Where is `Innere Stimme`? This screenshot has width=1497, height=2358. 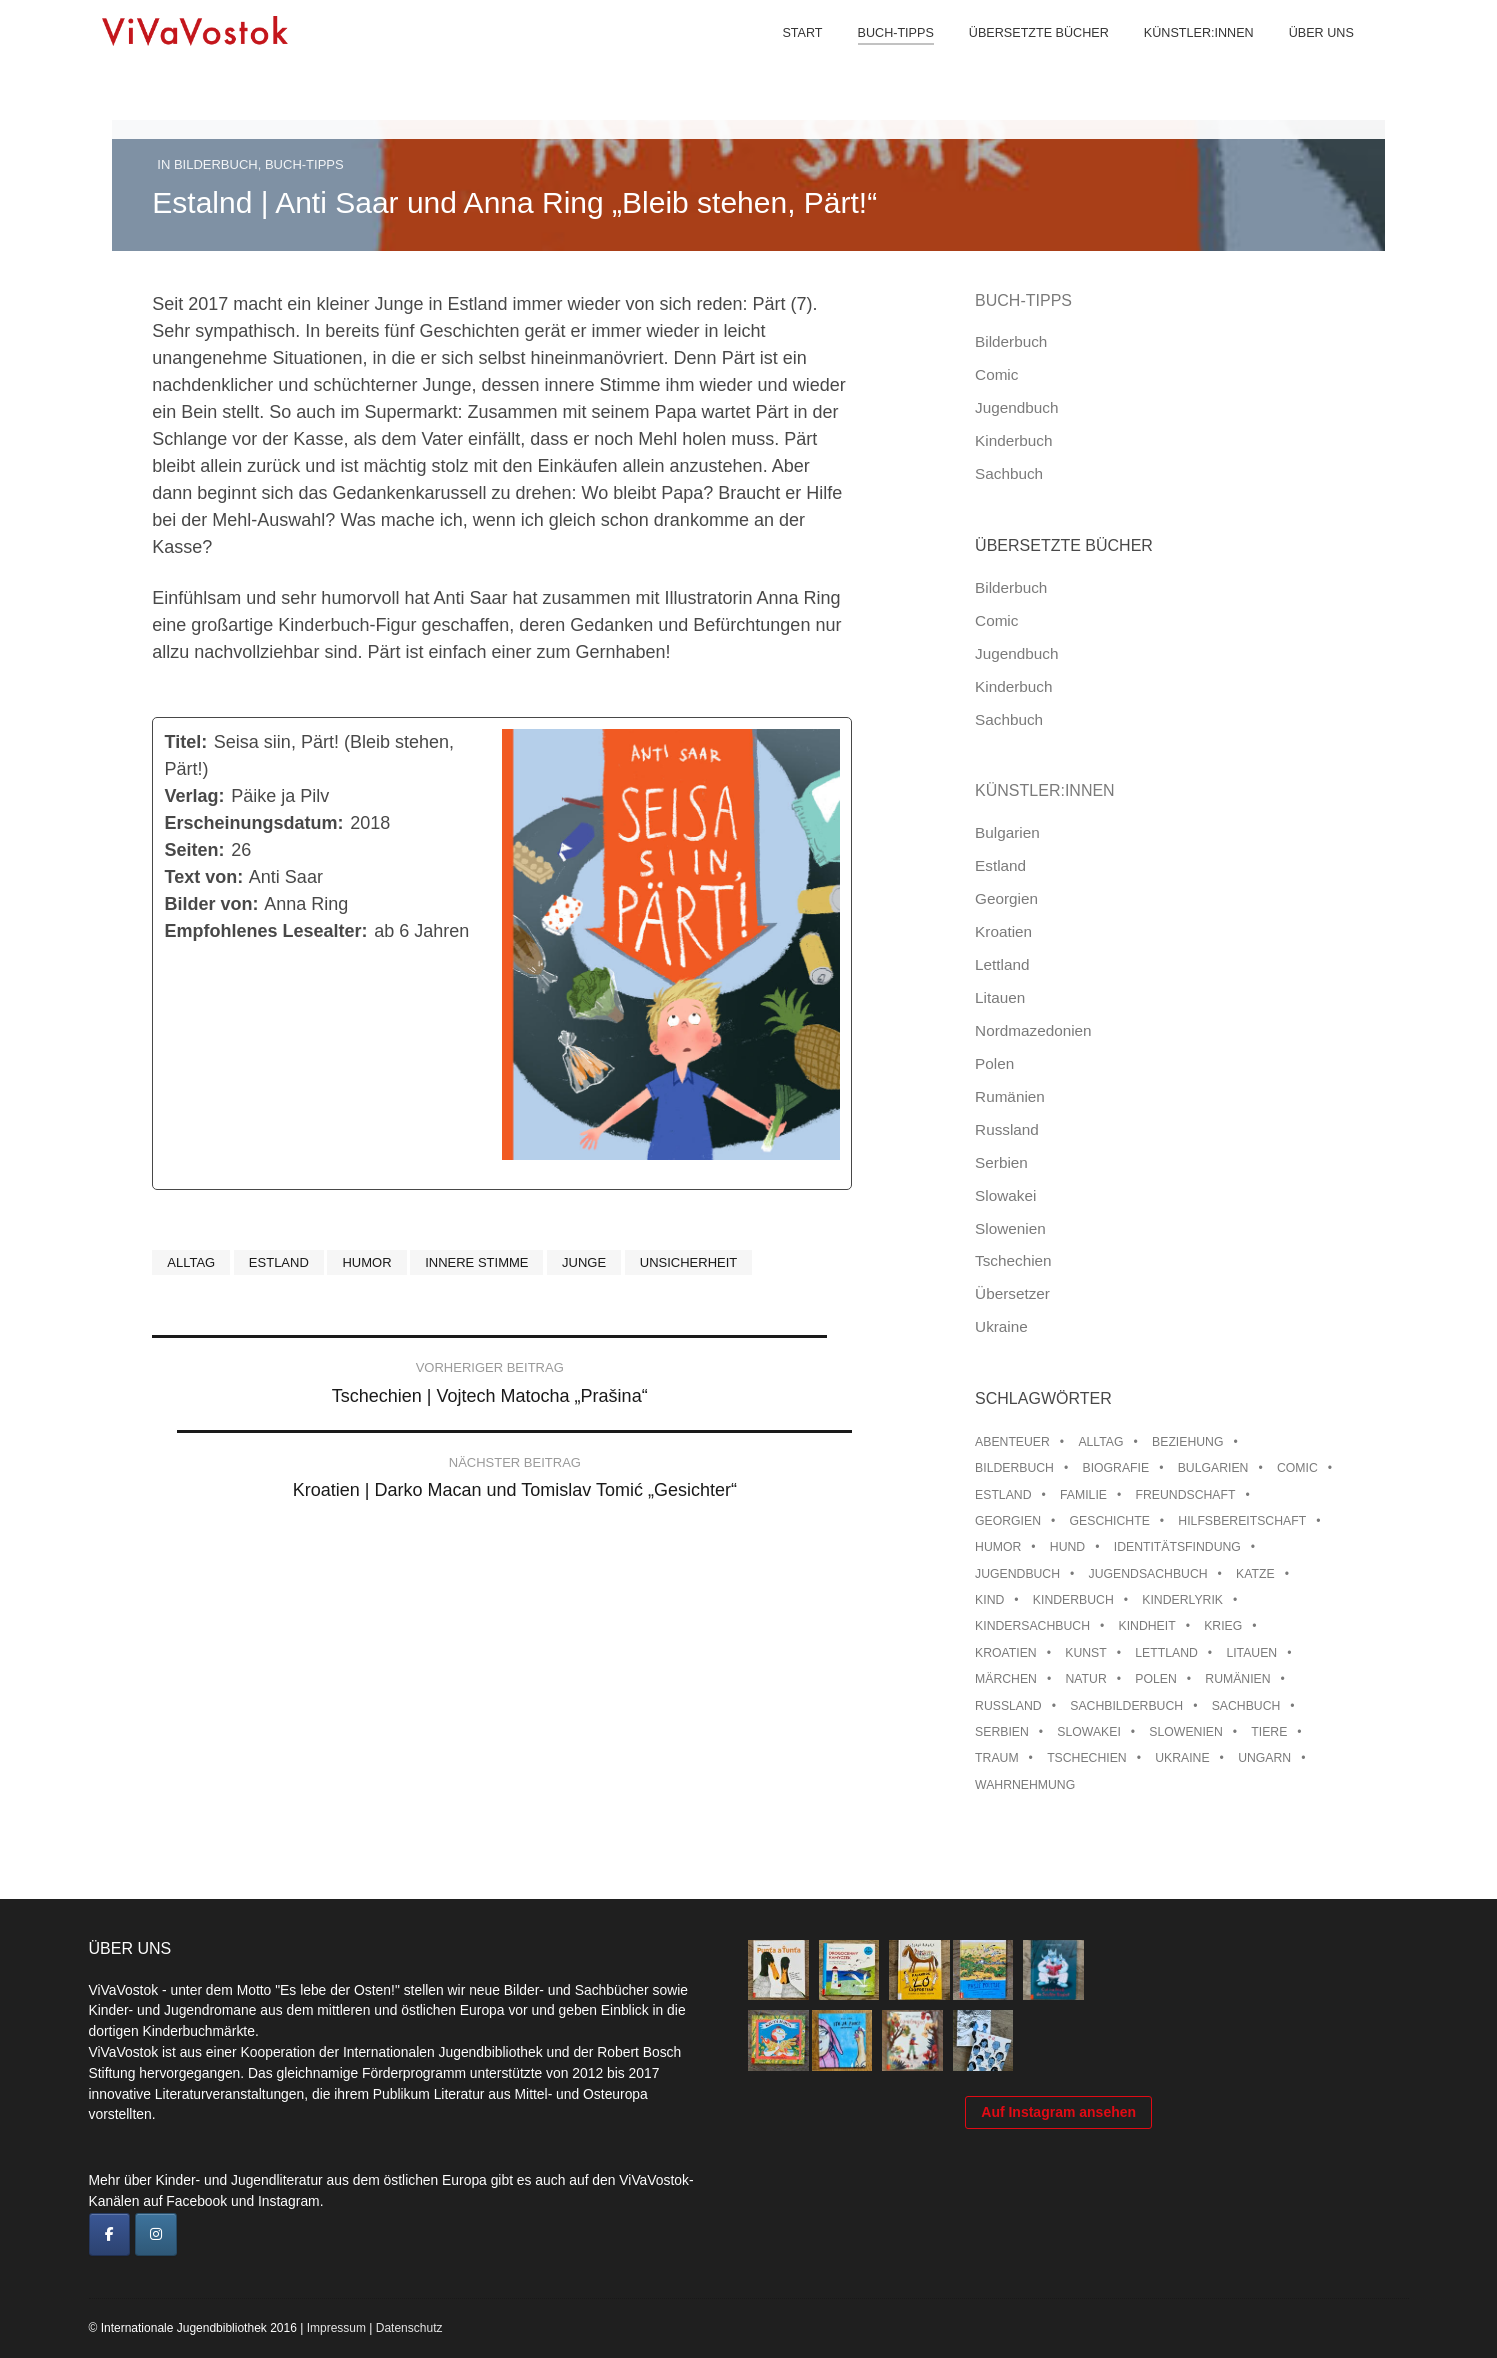 Innere Stimme is located at coordinates (476, 1262).